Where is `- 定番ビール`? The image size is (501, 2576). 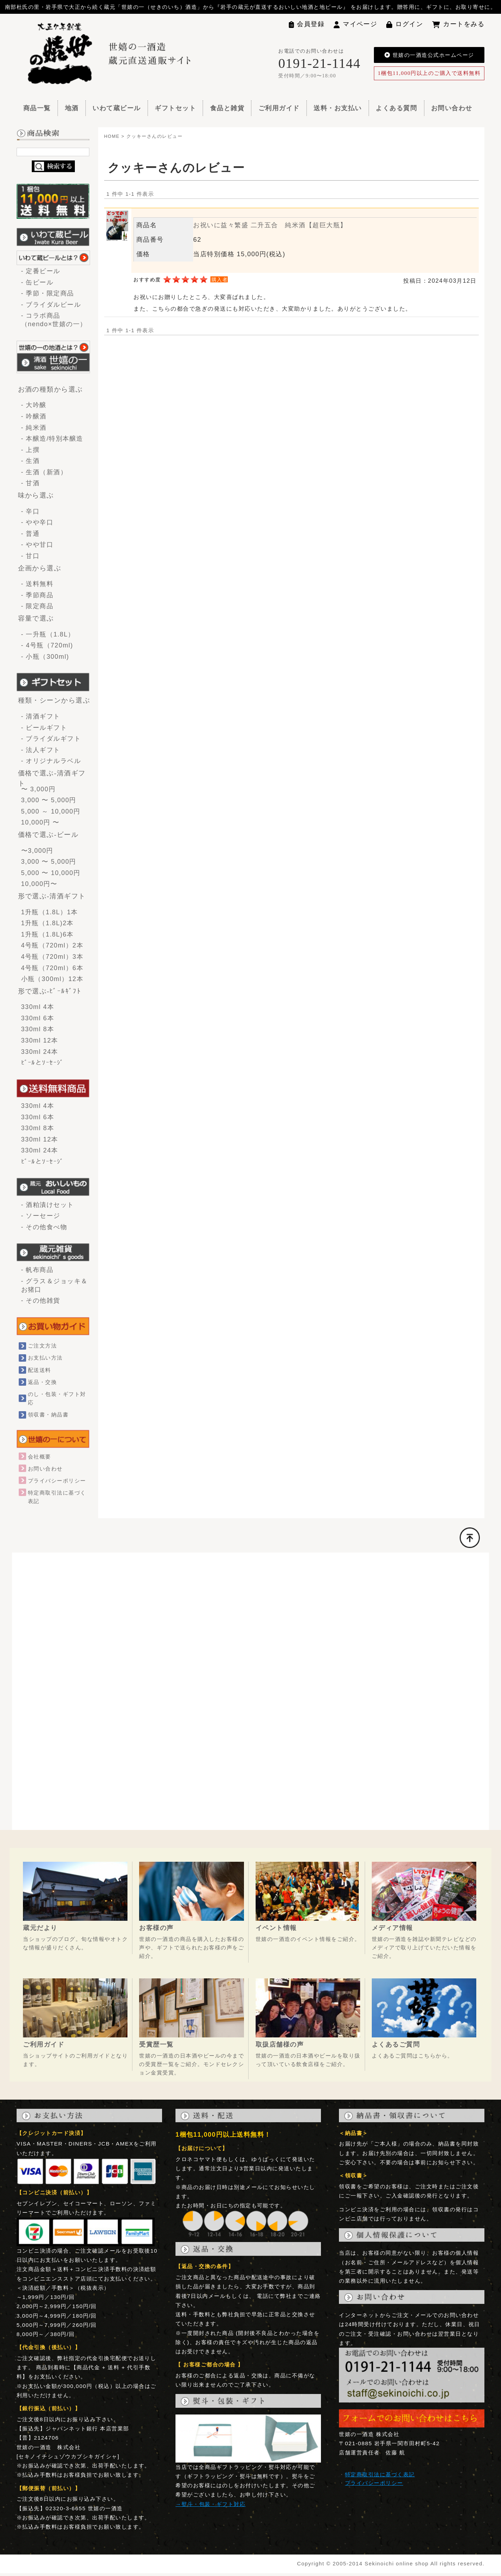 - 定番ビール is located at coordinates (40, 271).